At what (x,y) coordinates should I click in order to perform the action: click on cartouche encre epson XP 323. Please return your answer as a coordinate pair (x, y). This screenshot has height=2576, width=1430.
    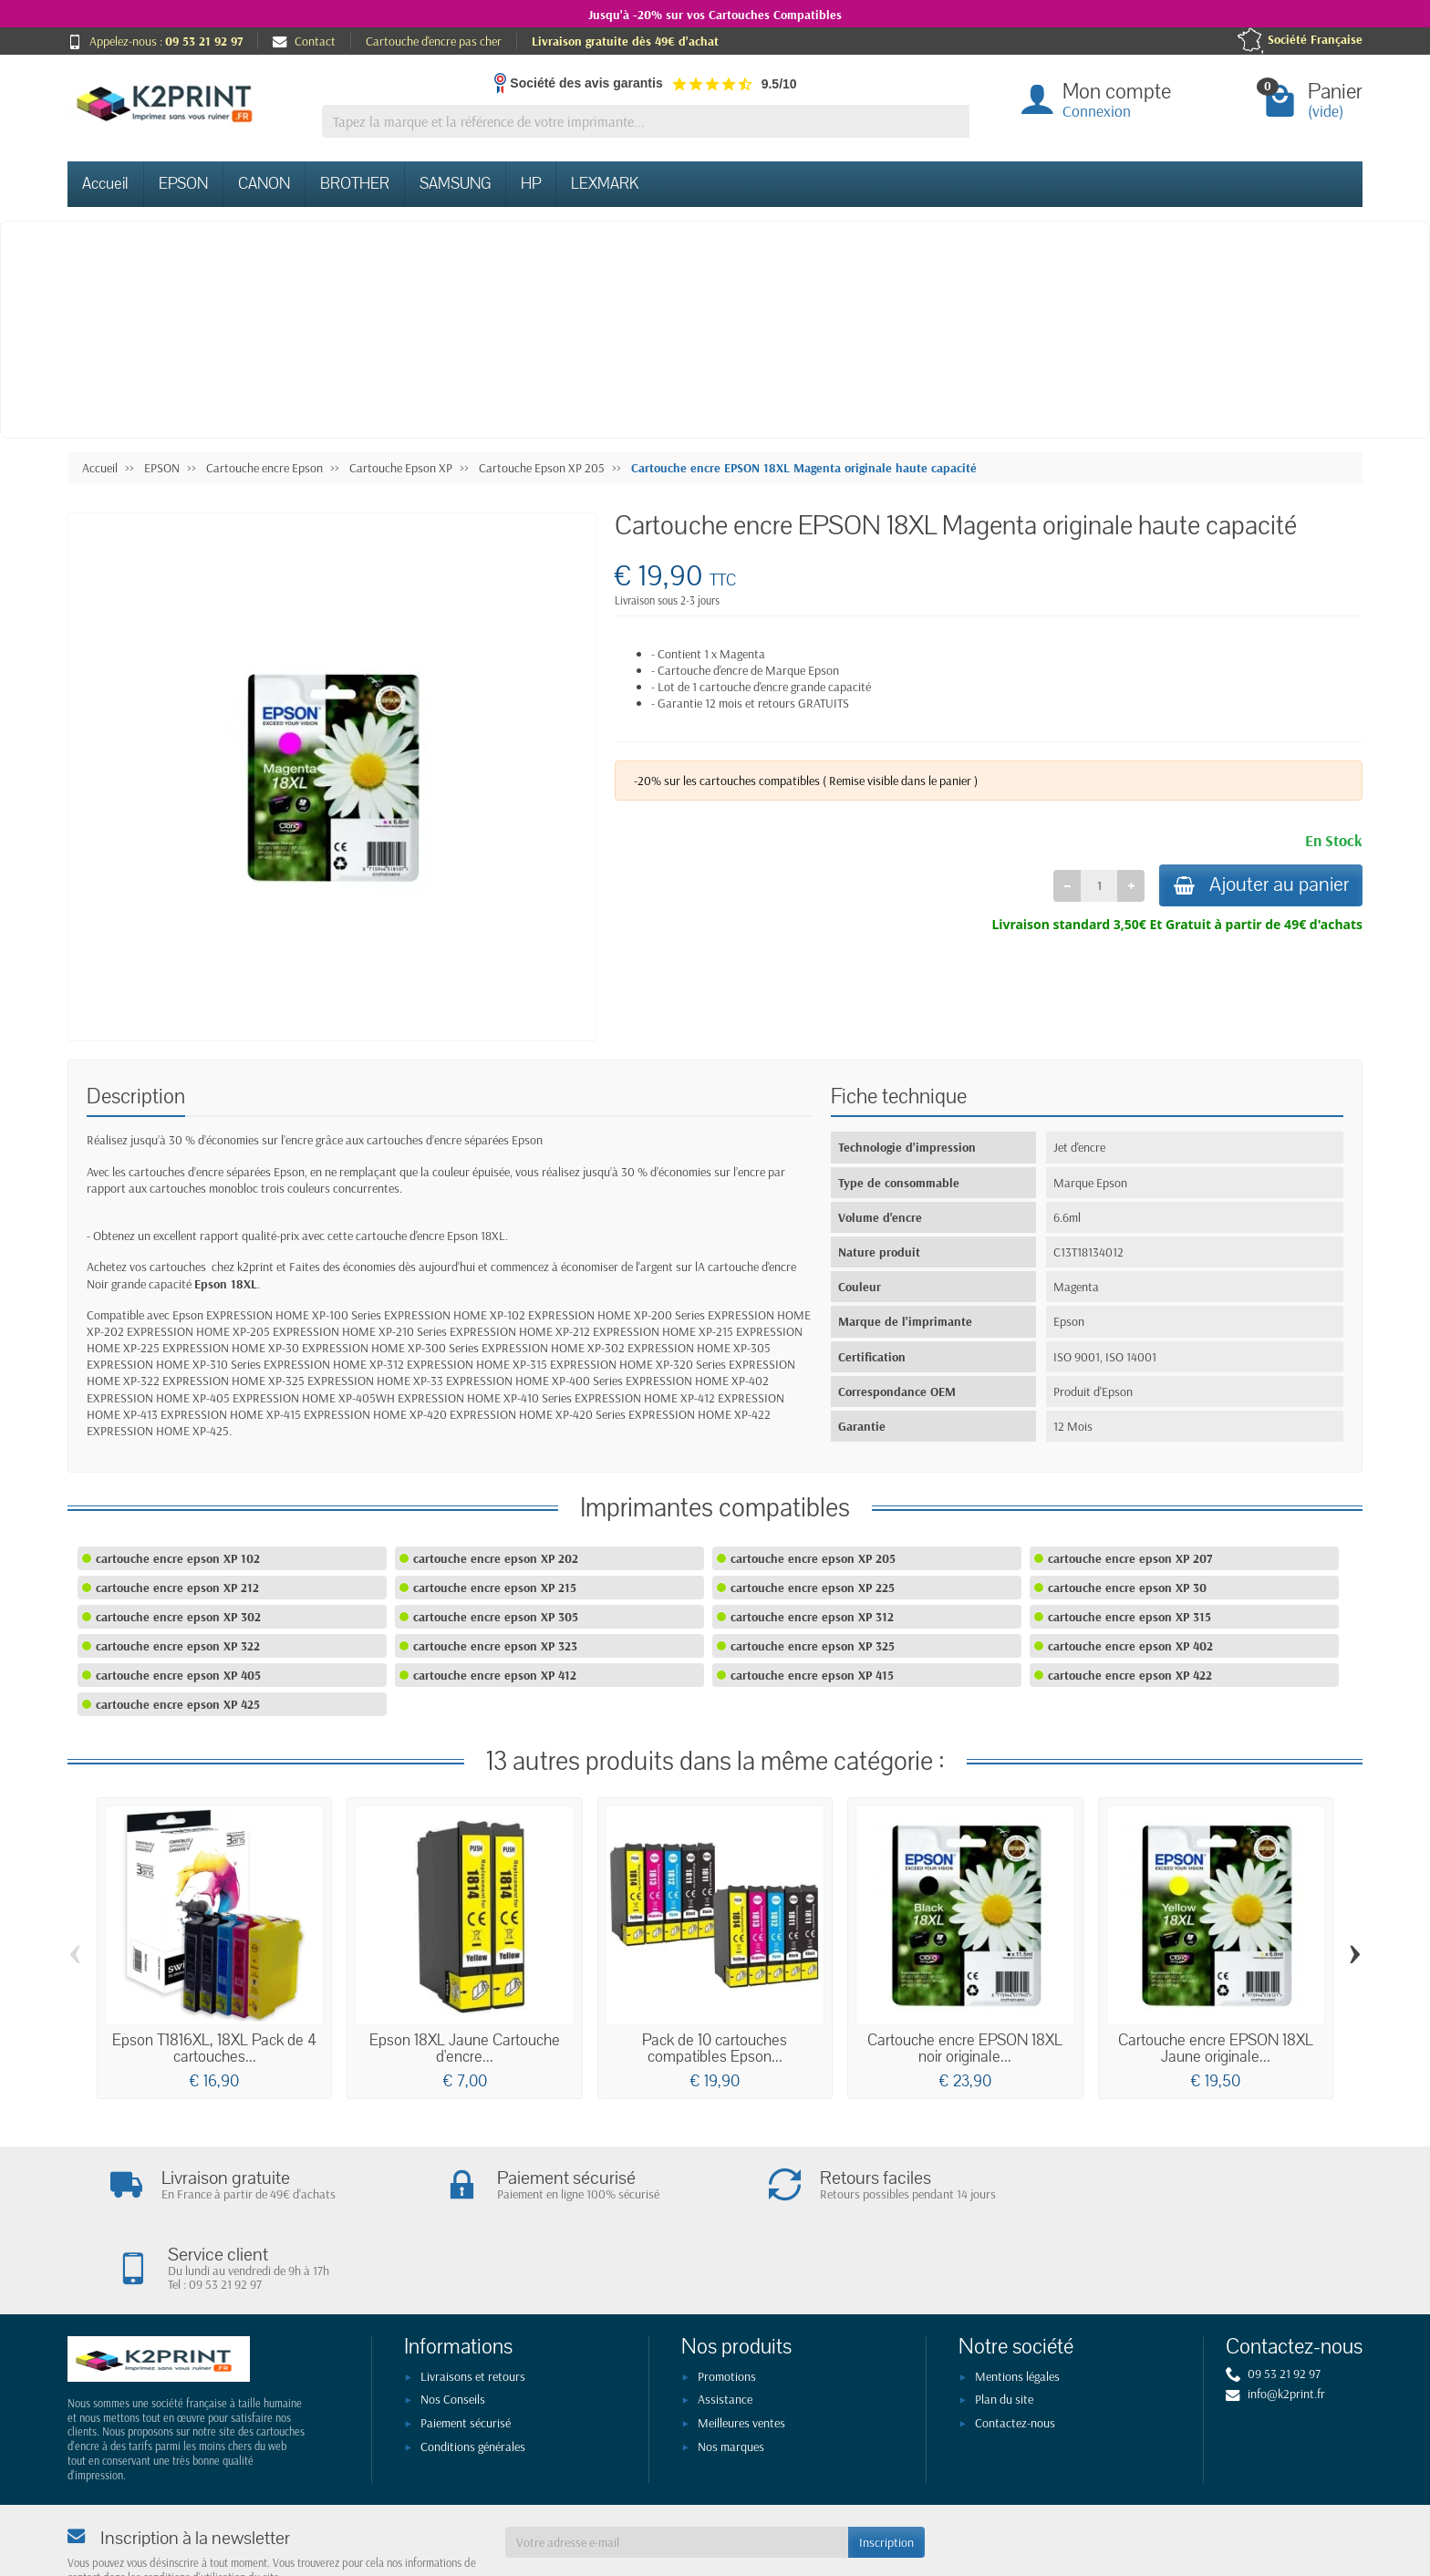
    Looking at the image, I should click on (495, 1646).